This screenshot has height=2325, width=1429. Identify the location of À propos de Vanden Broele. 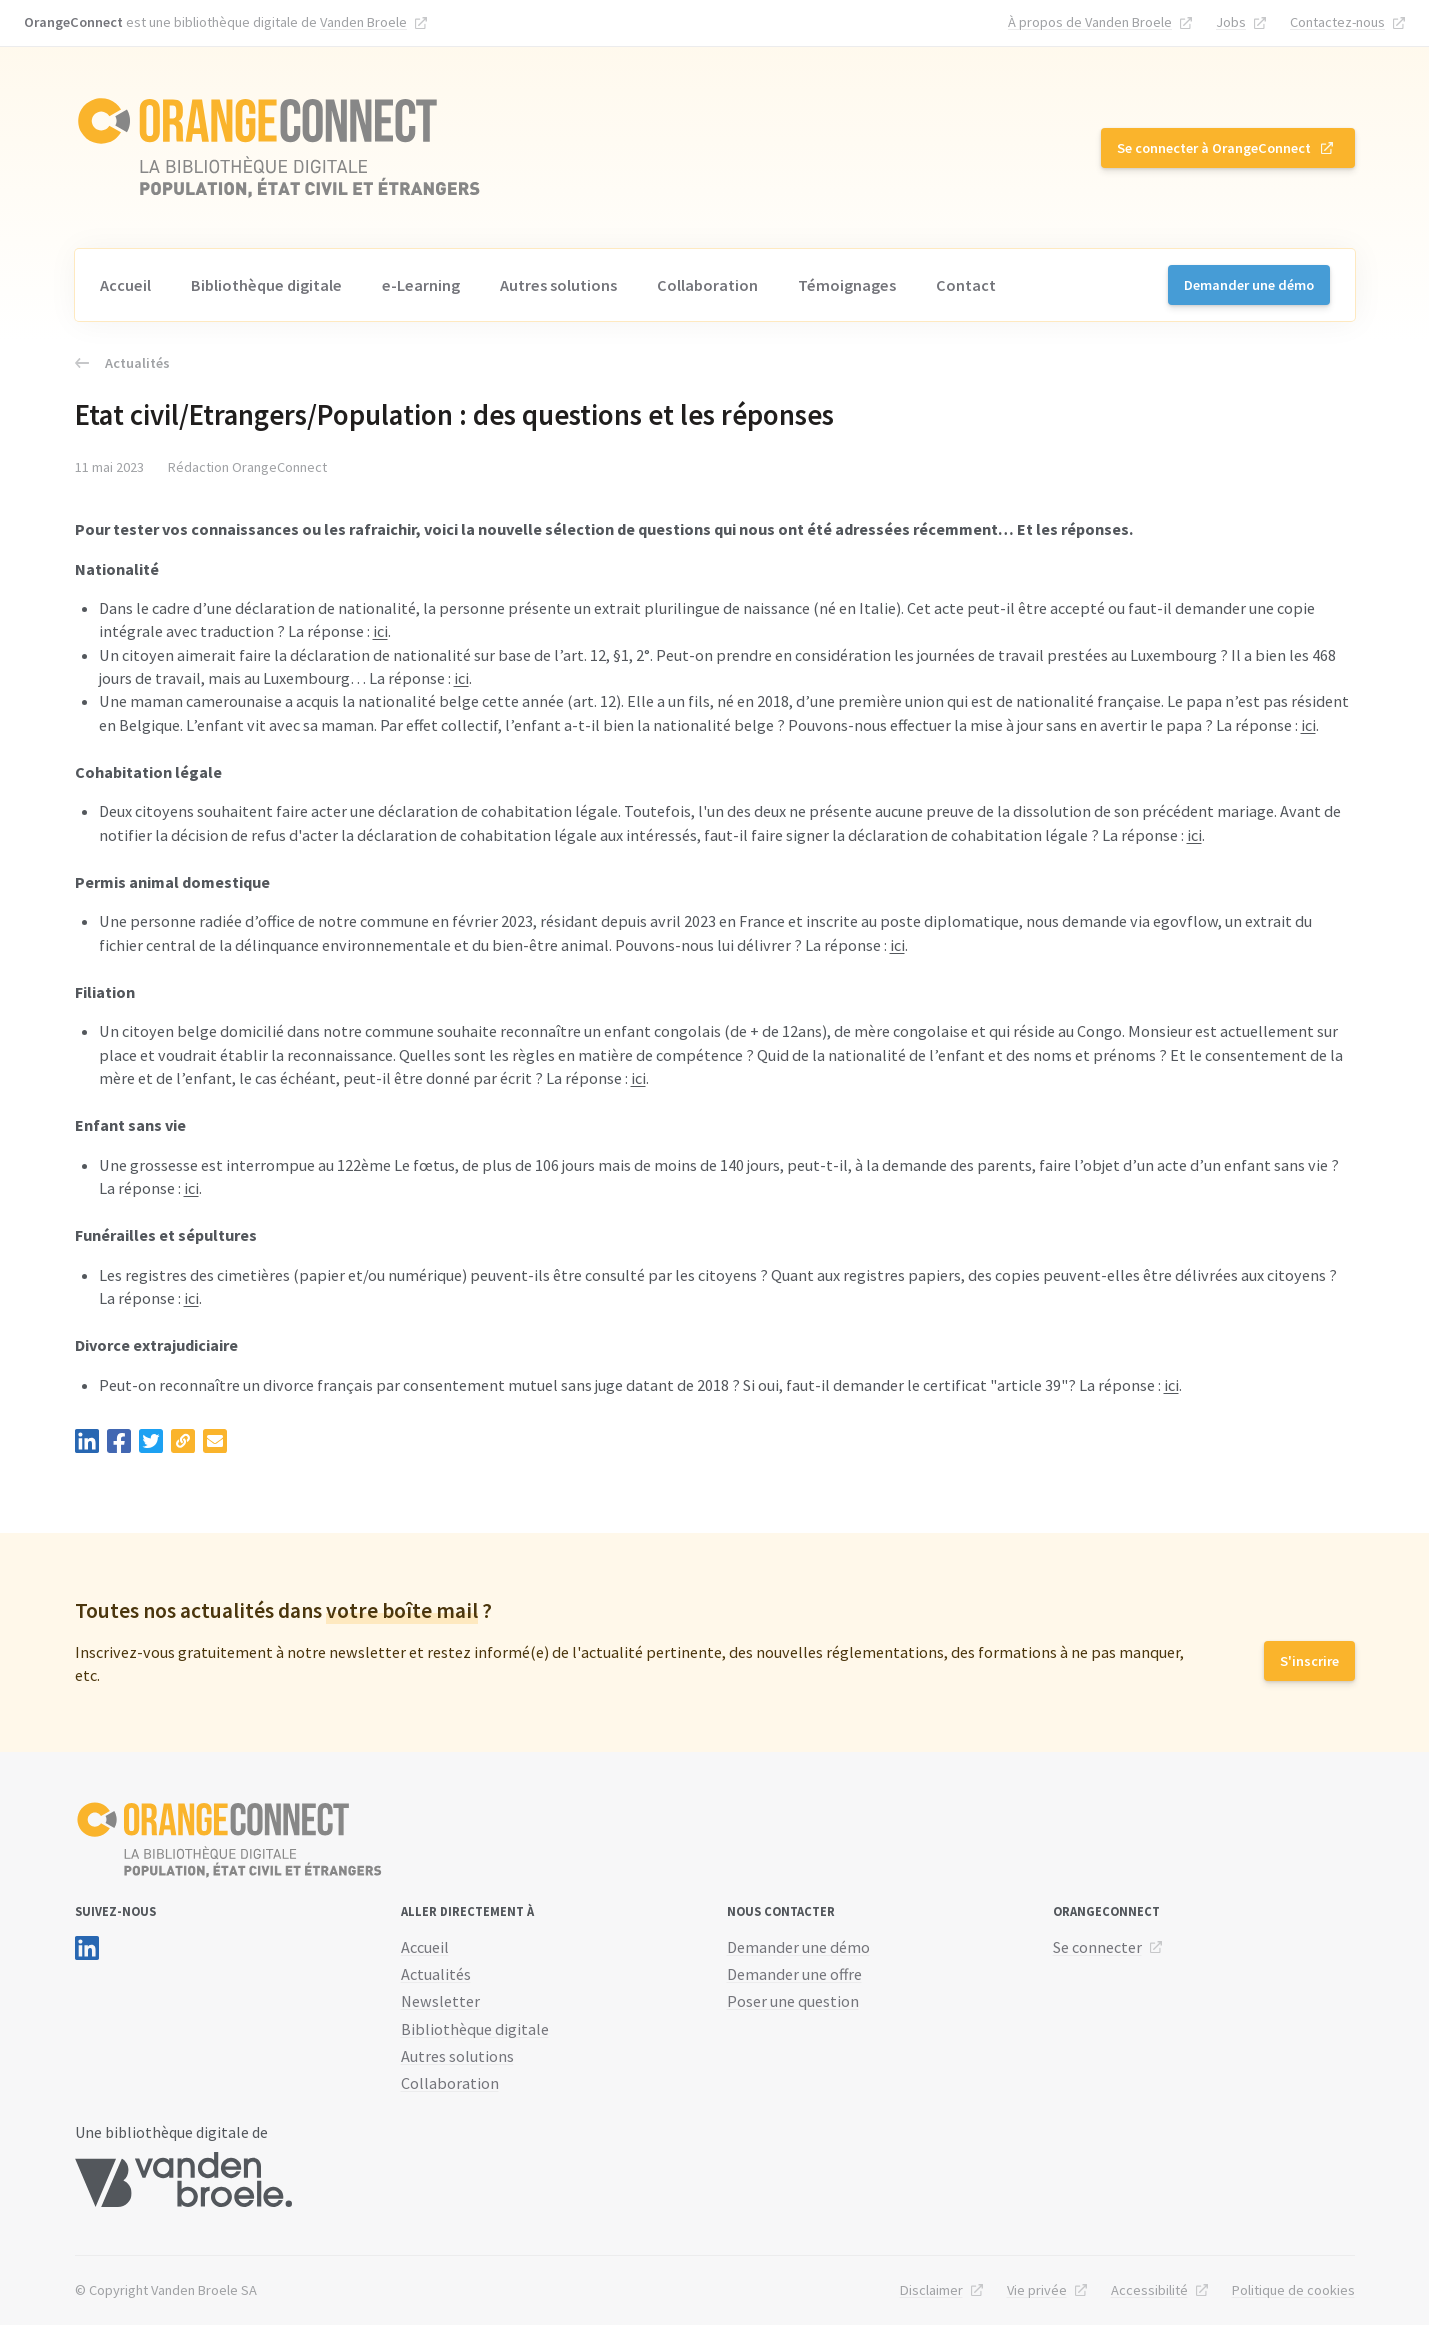
(1090, 22).